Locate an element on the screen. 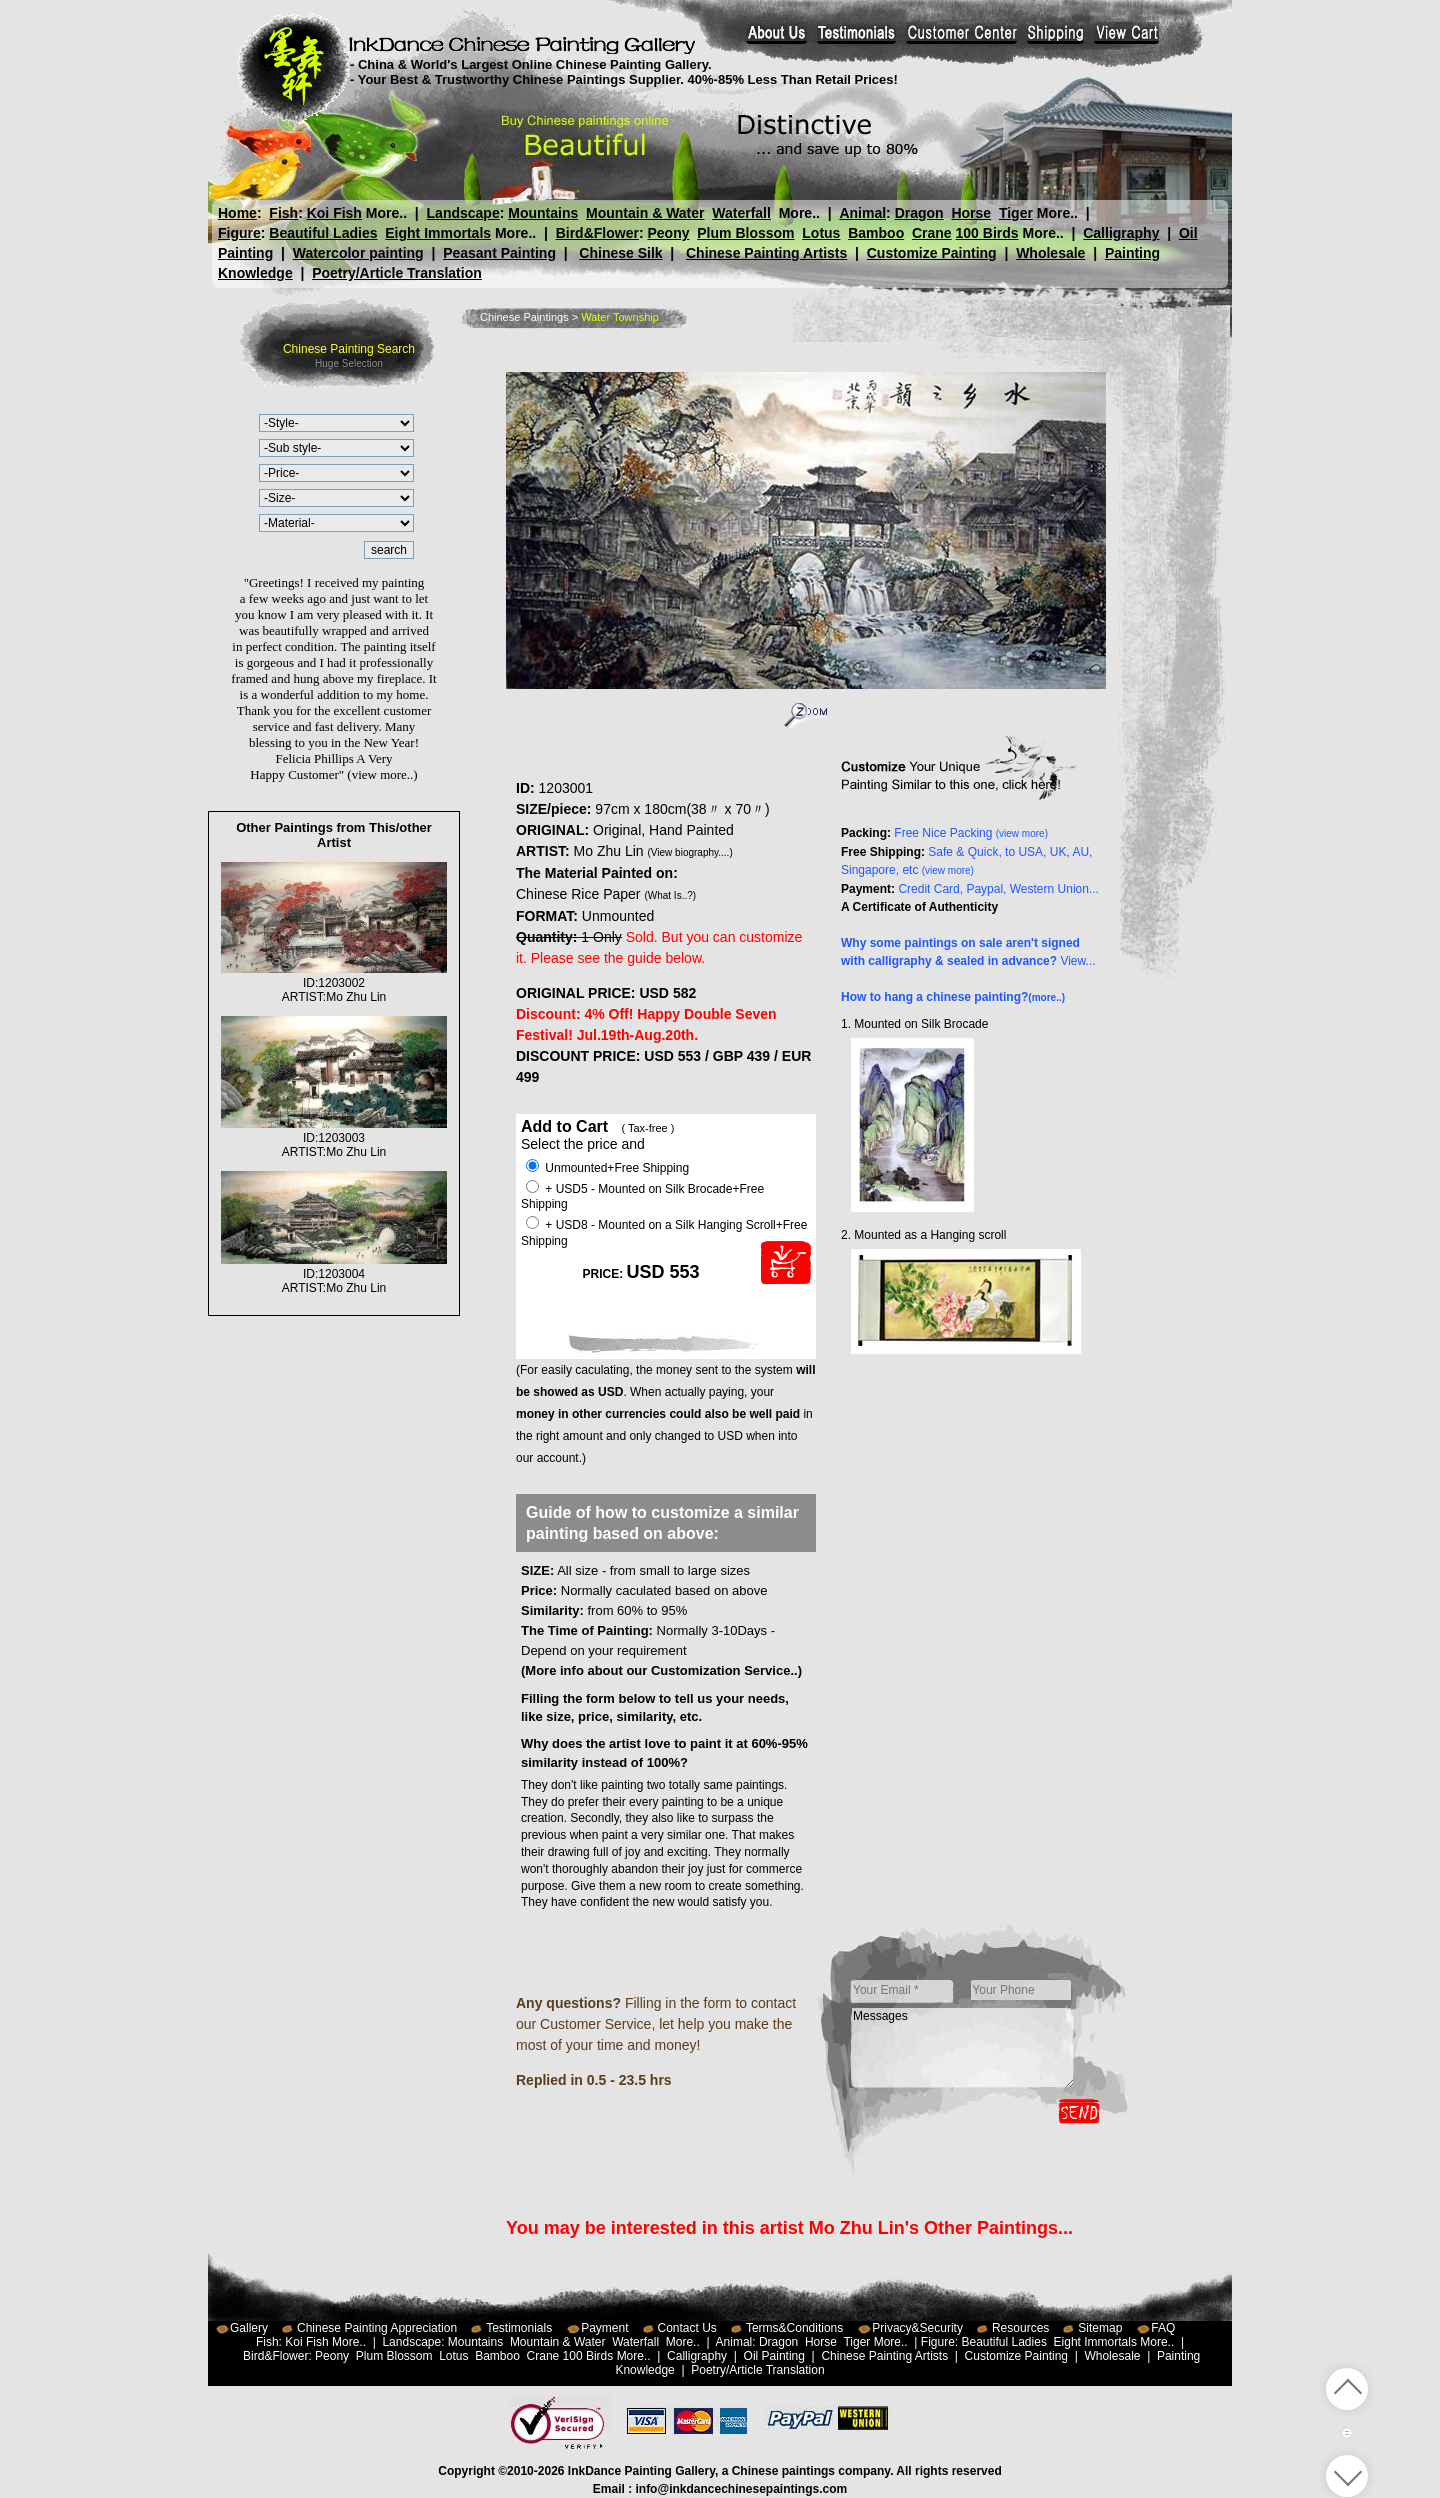 The image size is (1440, 2498). ID:1203003ARTIST:Mo Zhu Lin is located at coordinates (334, 1138).